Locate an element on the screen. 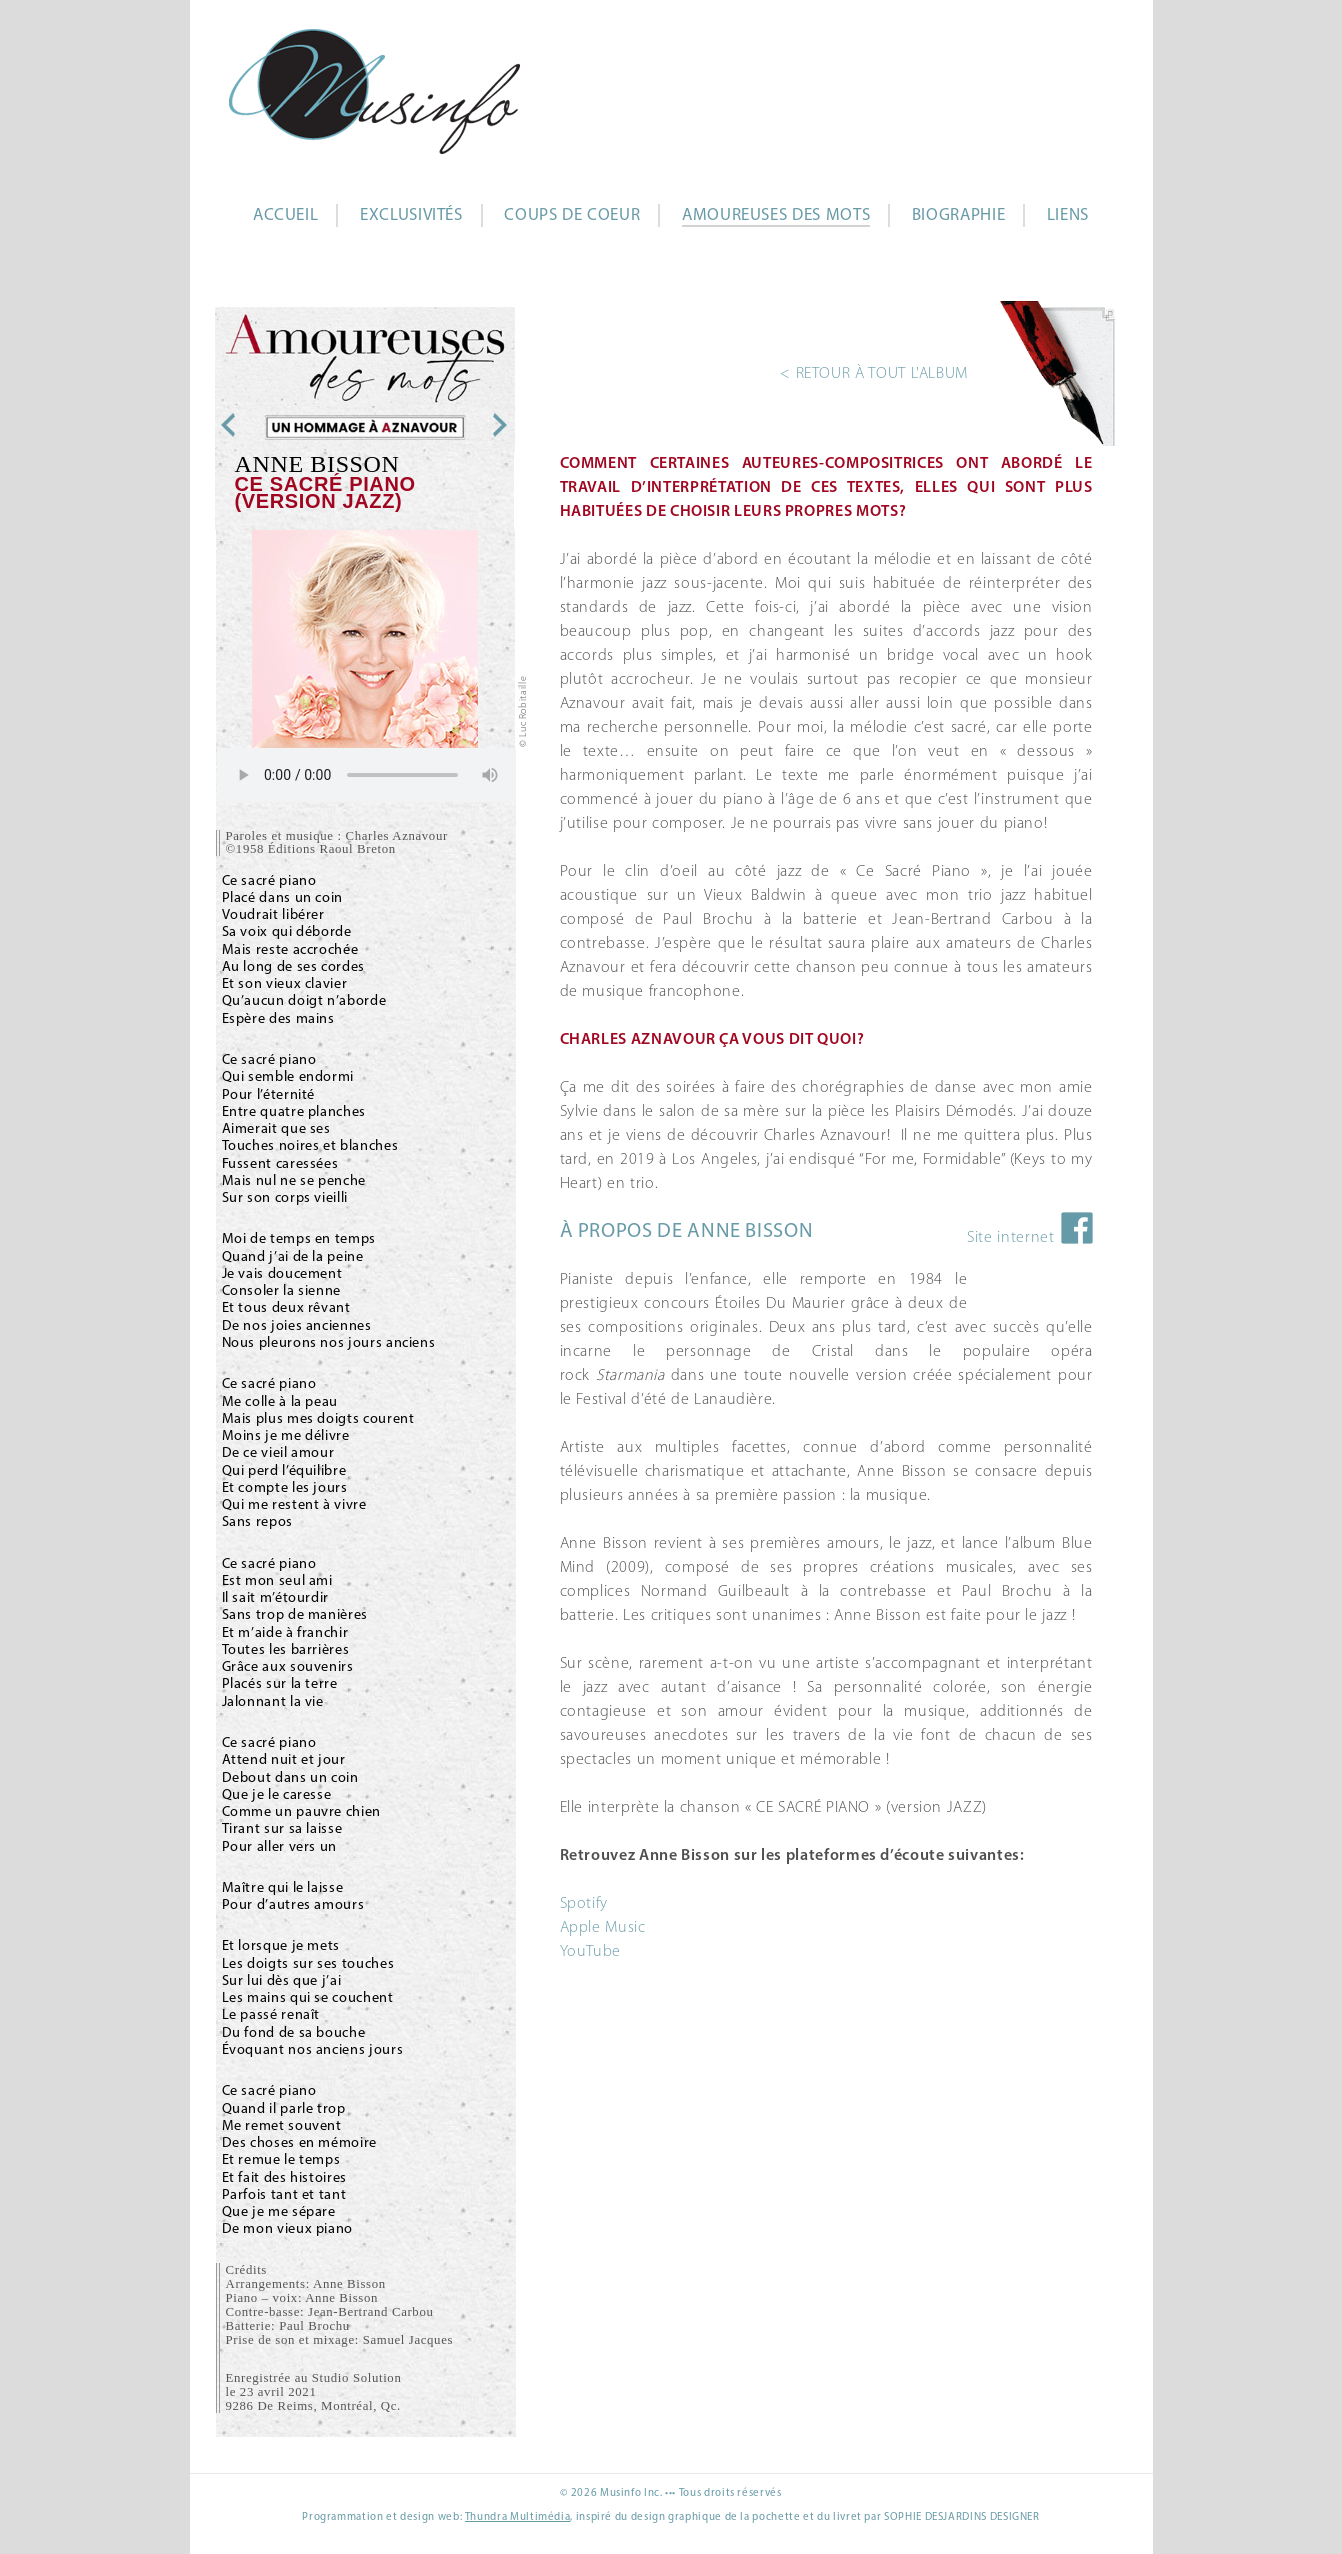 Image resolution: width=1342 pixels, height=2554 pixels. Liens is located at coordinates (1068, 215).